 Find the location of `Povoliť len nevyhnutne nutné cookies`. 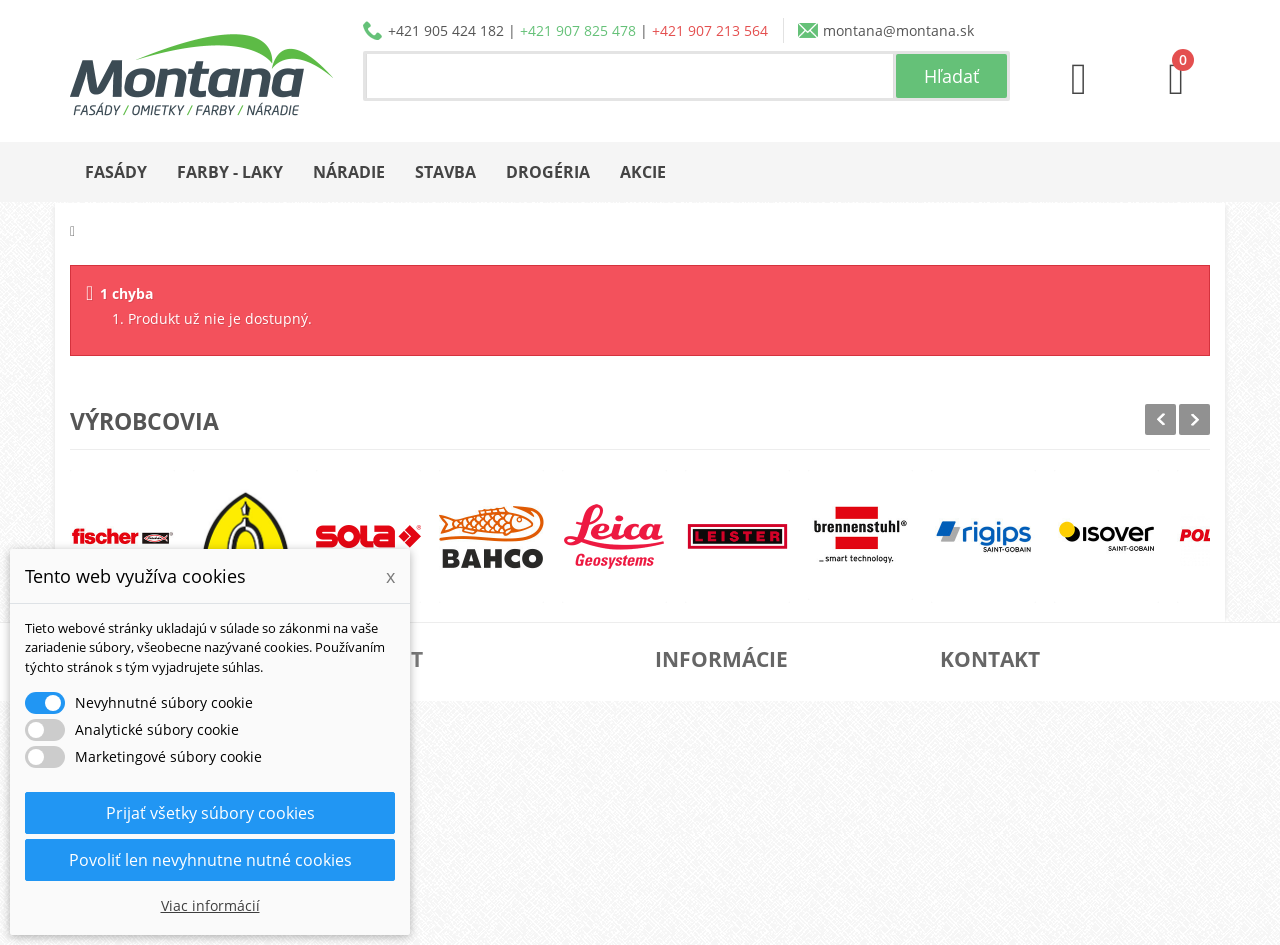

Povoliť len nevyhnutne nutné cookies is located at coordinates (210, 860).